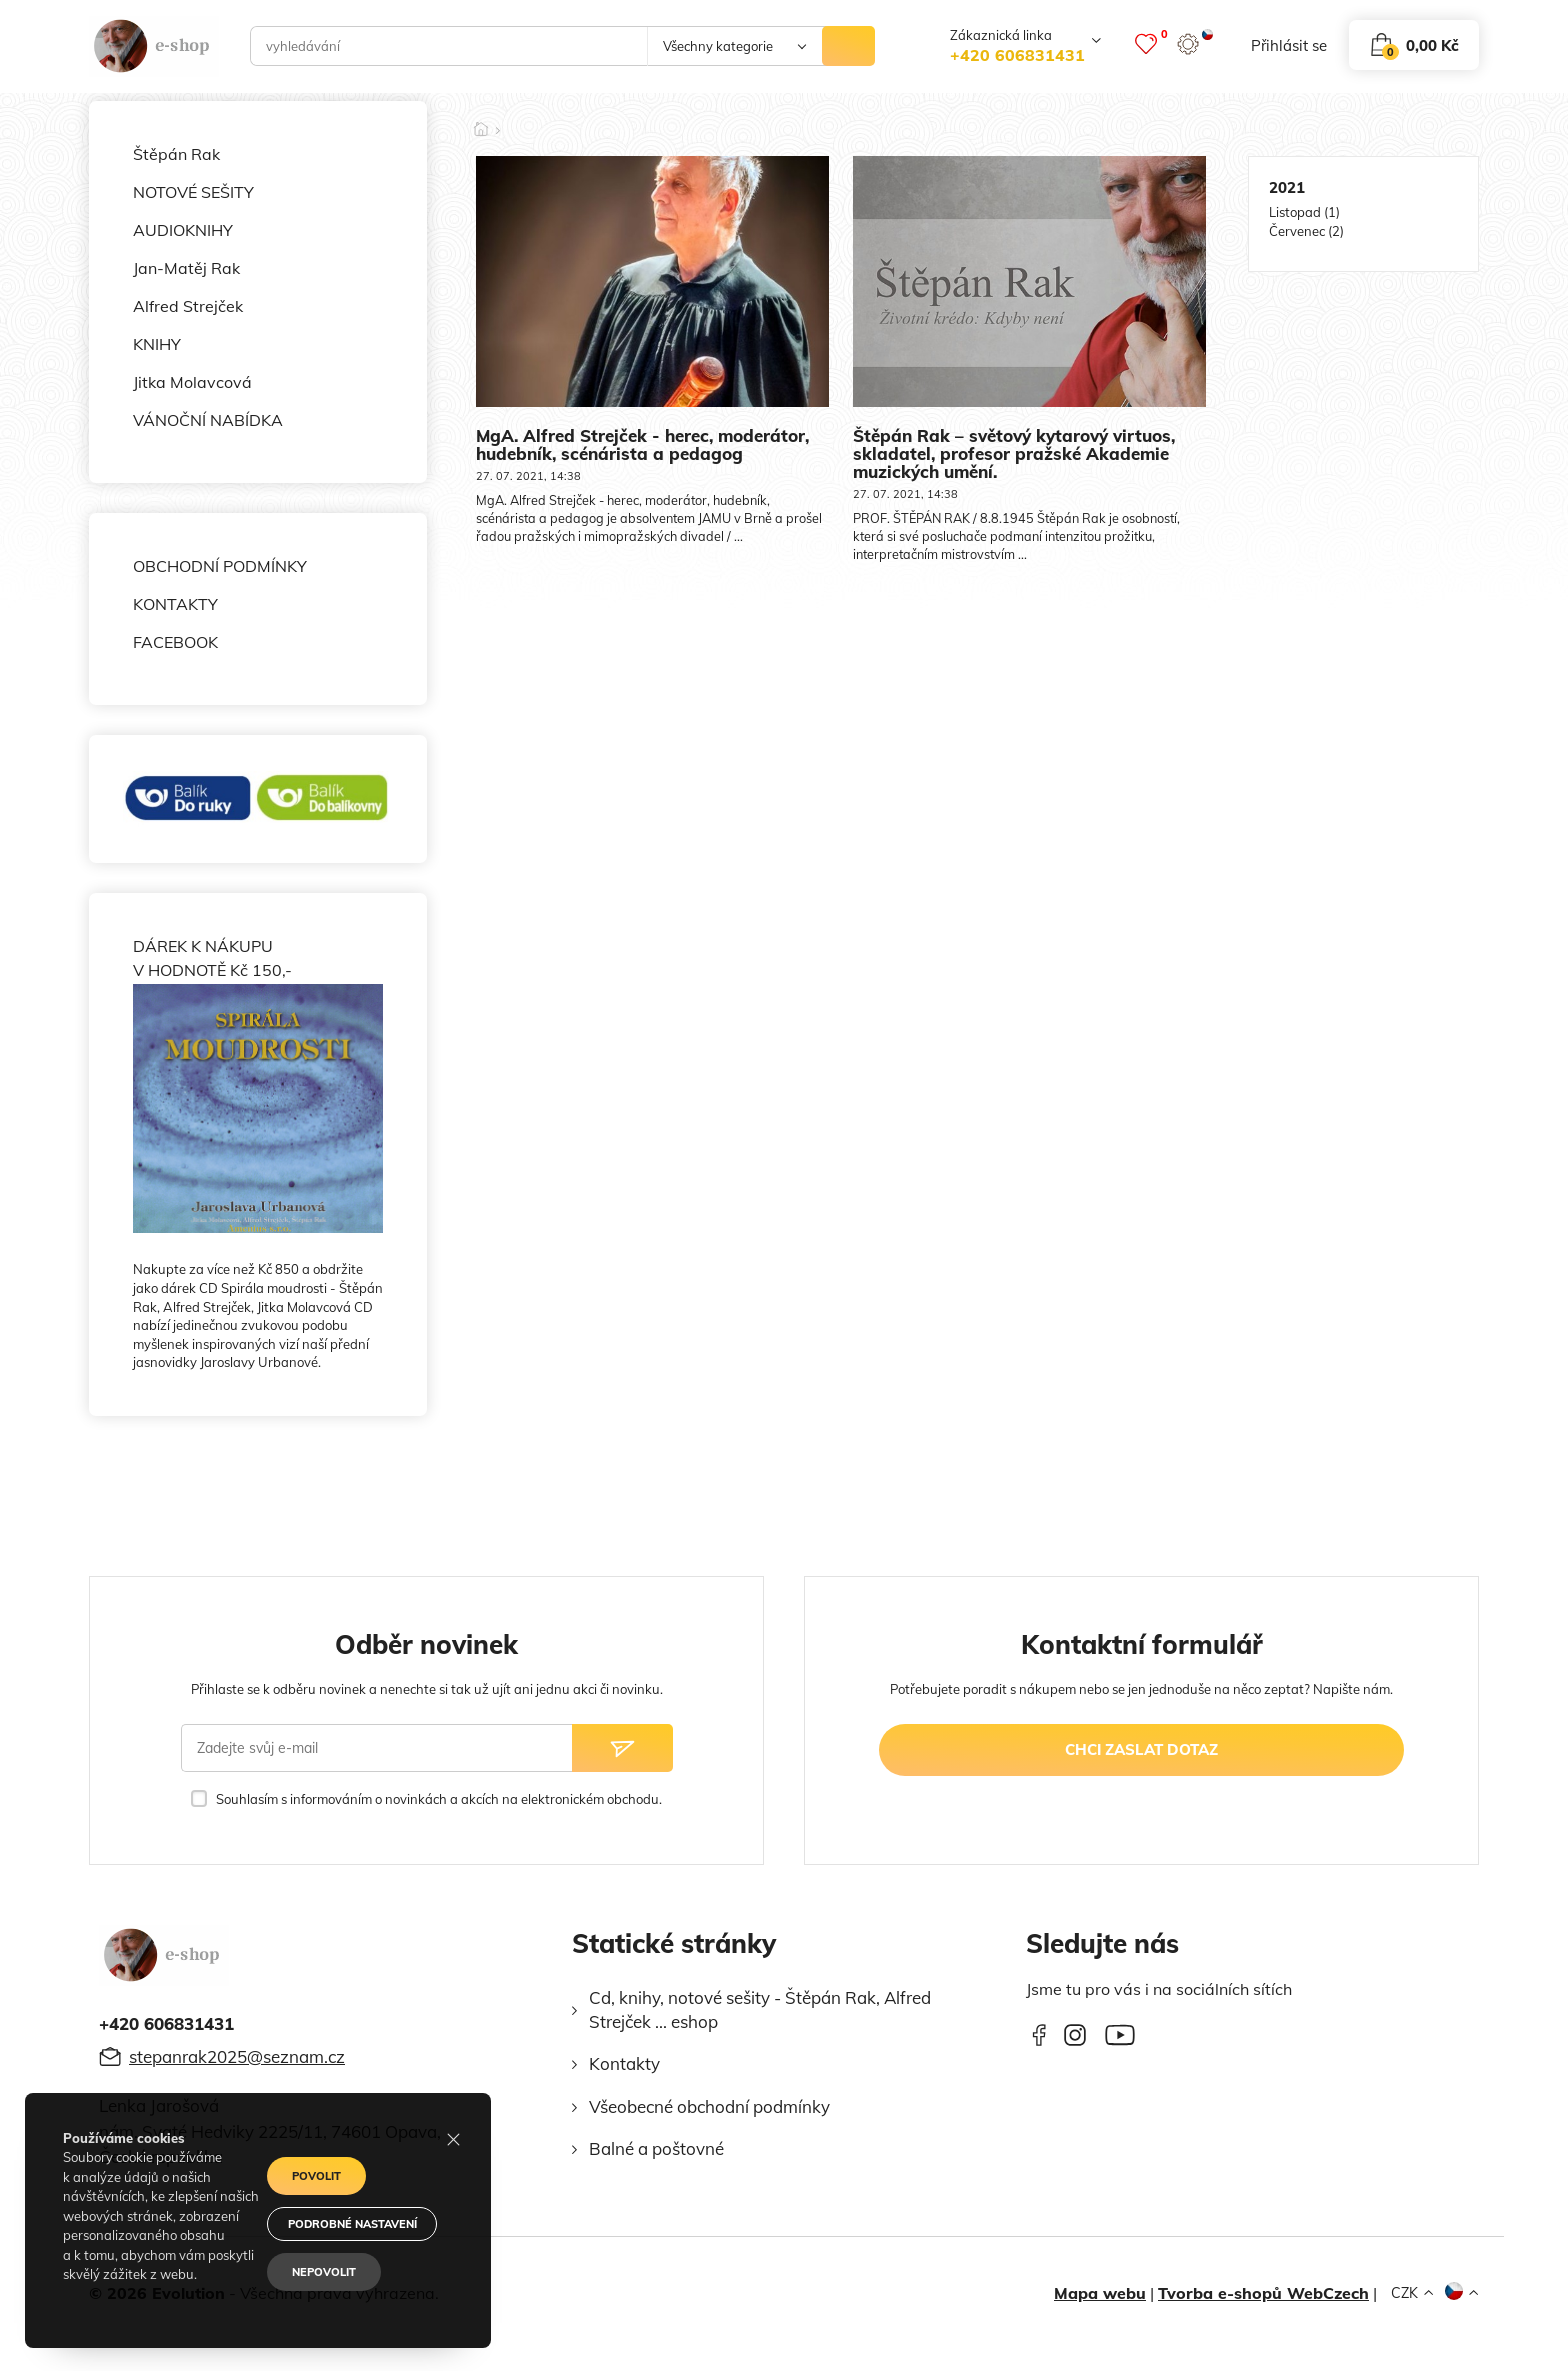 This screenshot has width=1568, height=2371. I want to click on přihlásit se, so click(1289, 45).